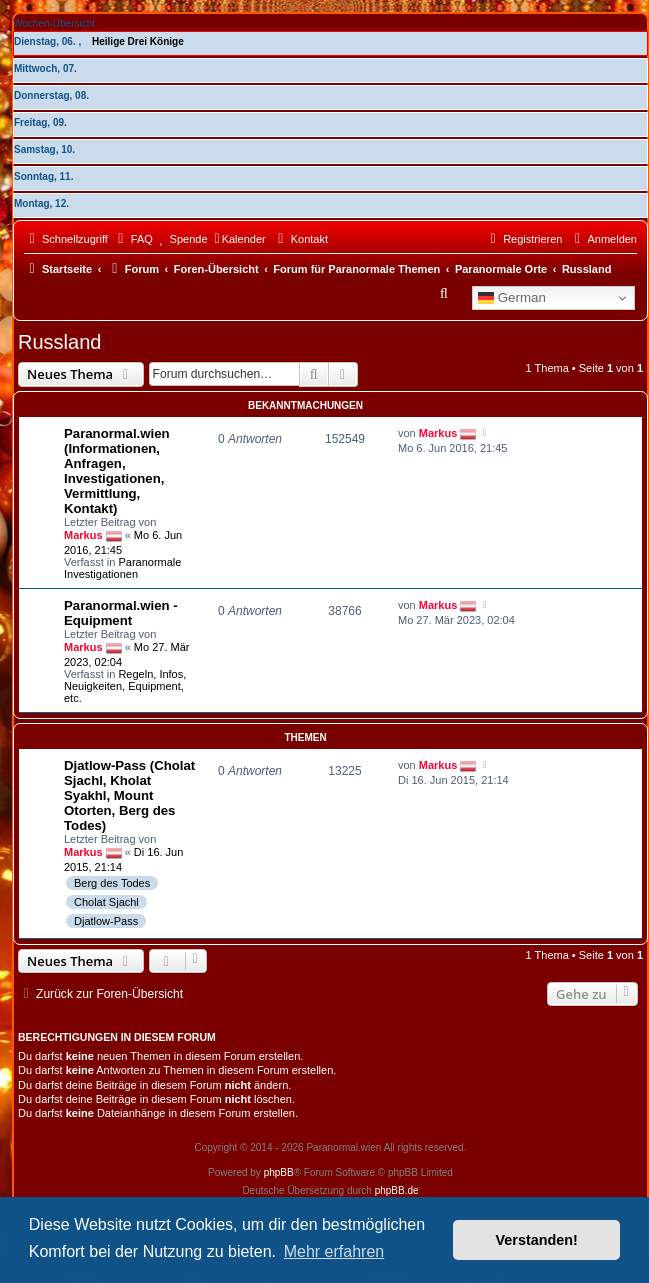 The image size is (649, 1283). Describe the element at coordinates (537, 1240) in the screenshot. I see `Verstanden! [button]` at that location.